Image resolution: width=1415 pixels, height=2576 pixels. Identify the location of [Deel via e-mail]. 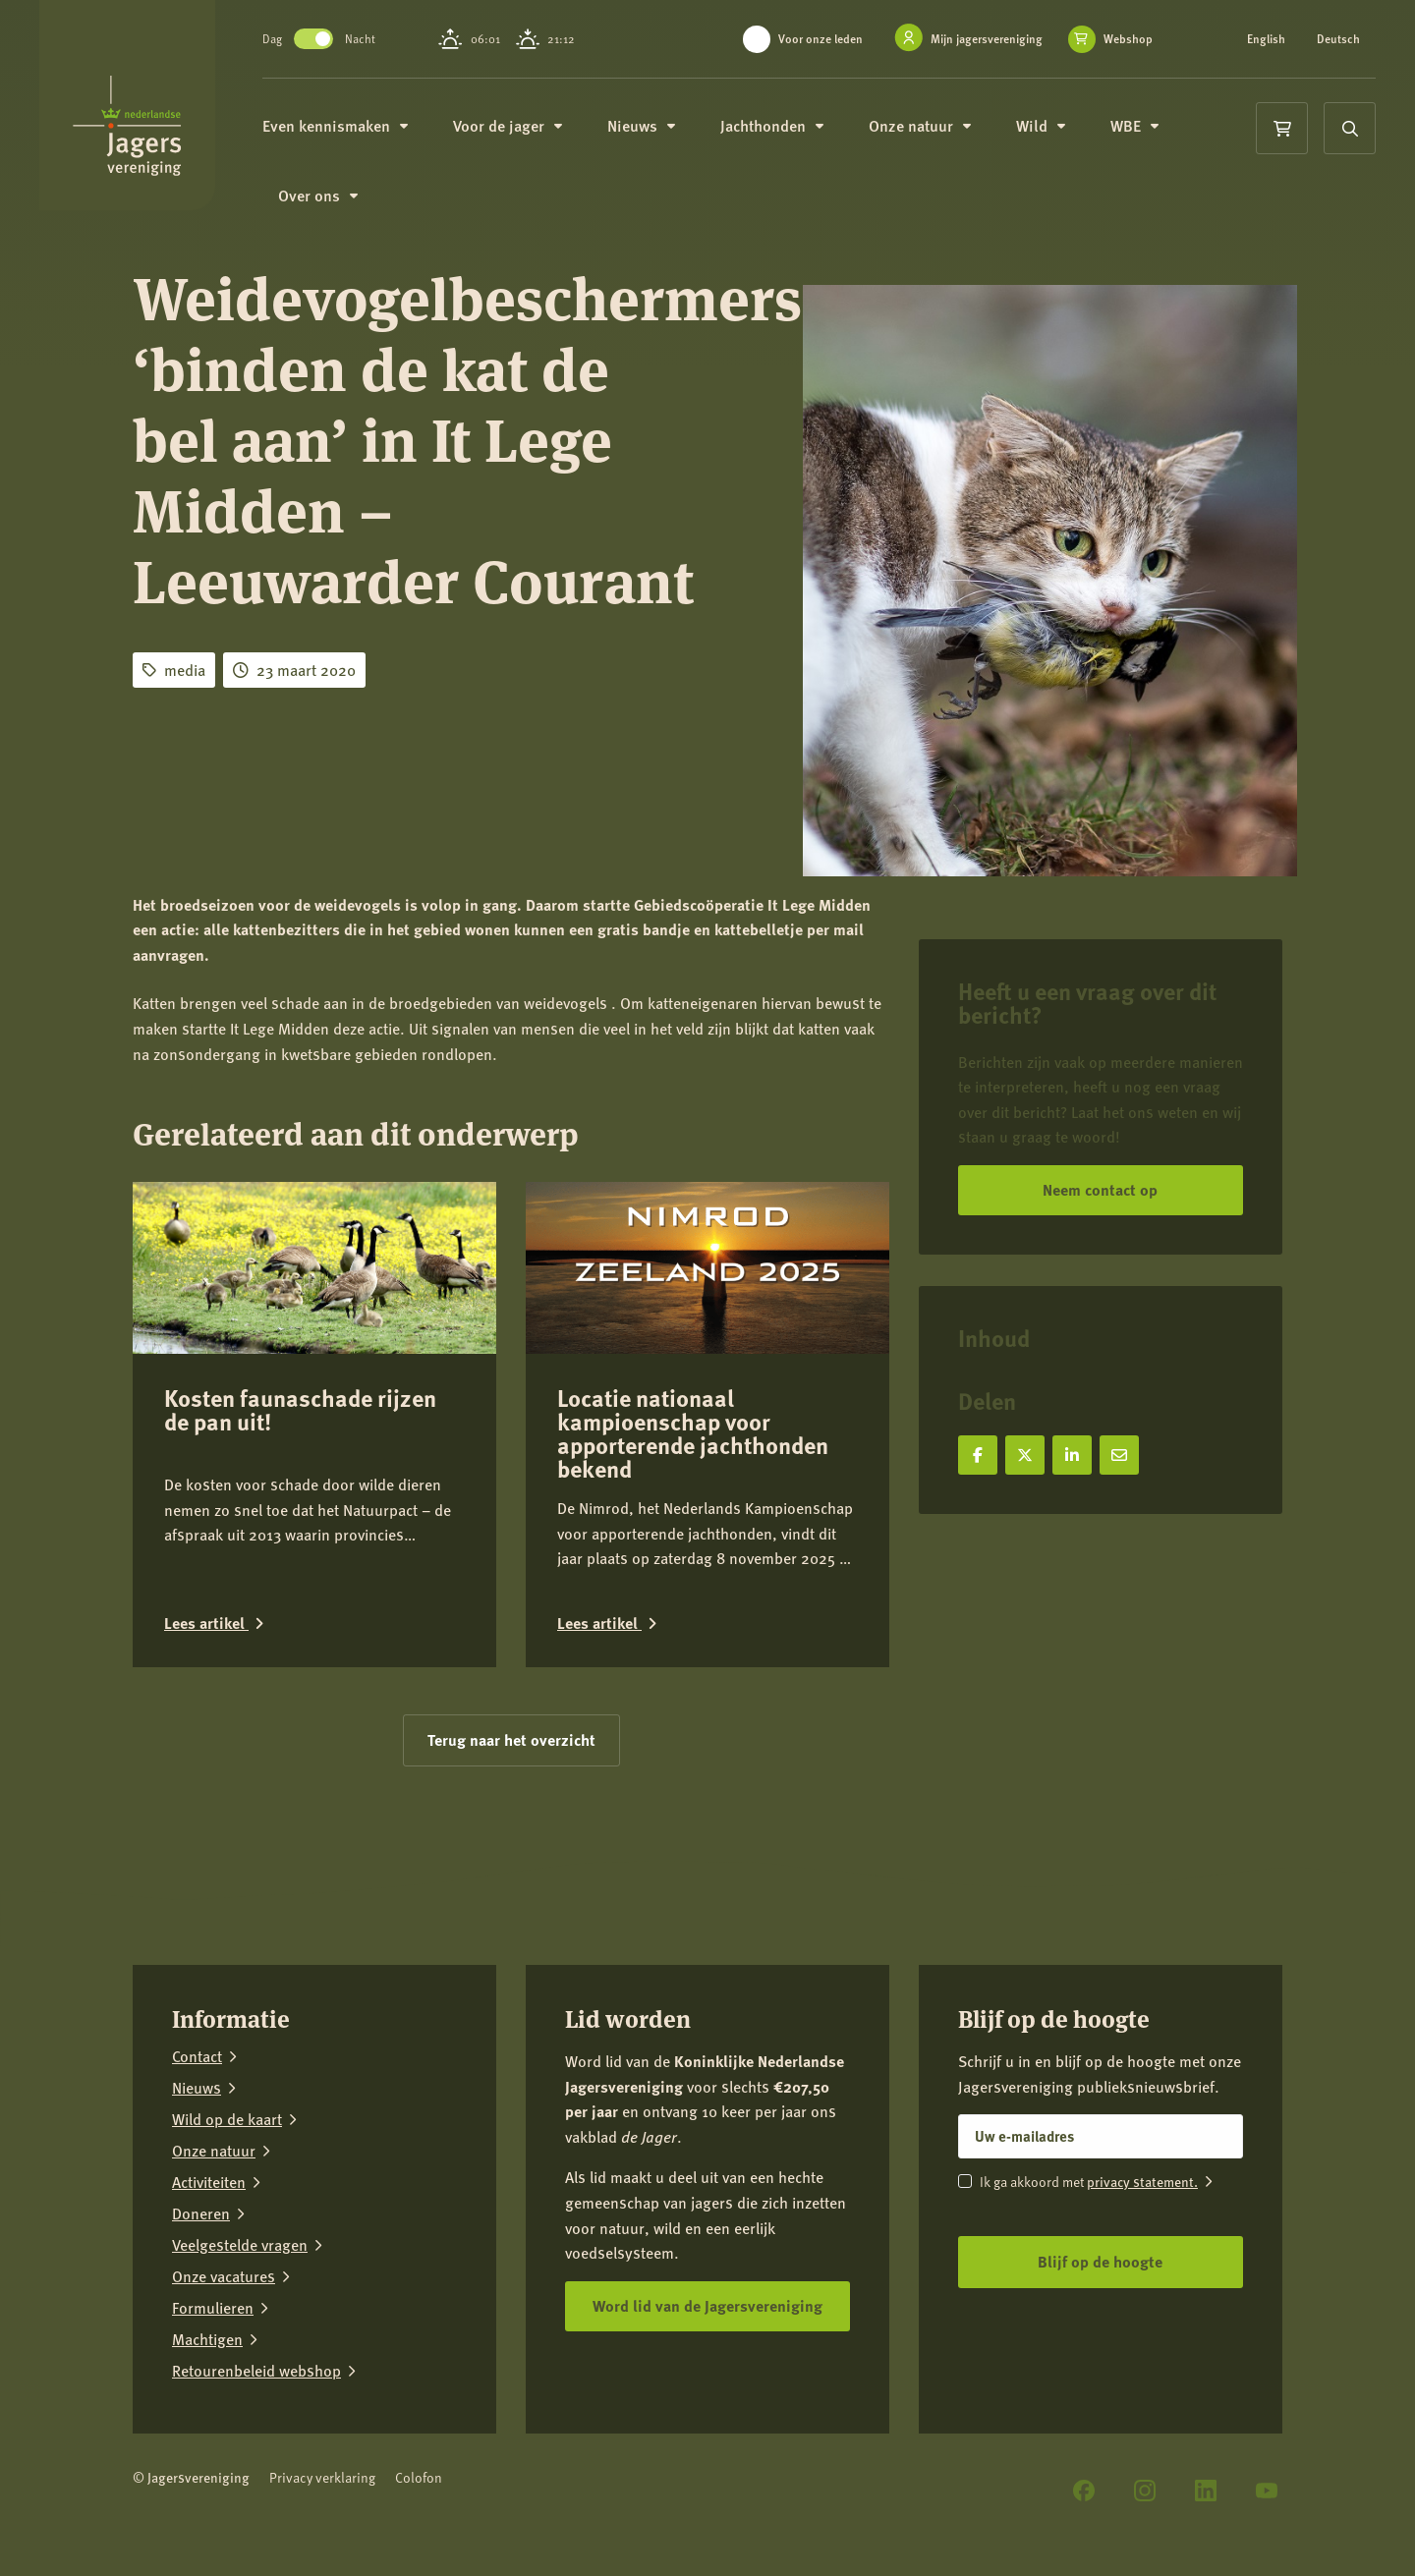
(1119, 1455).